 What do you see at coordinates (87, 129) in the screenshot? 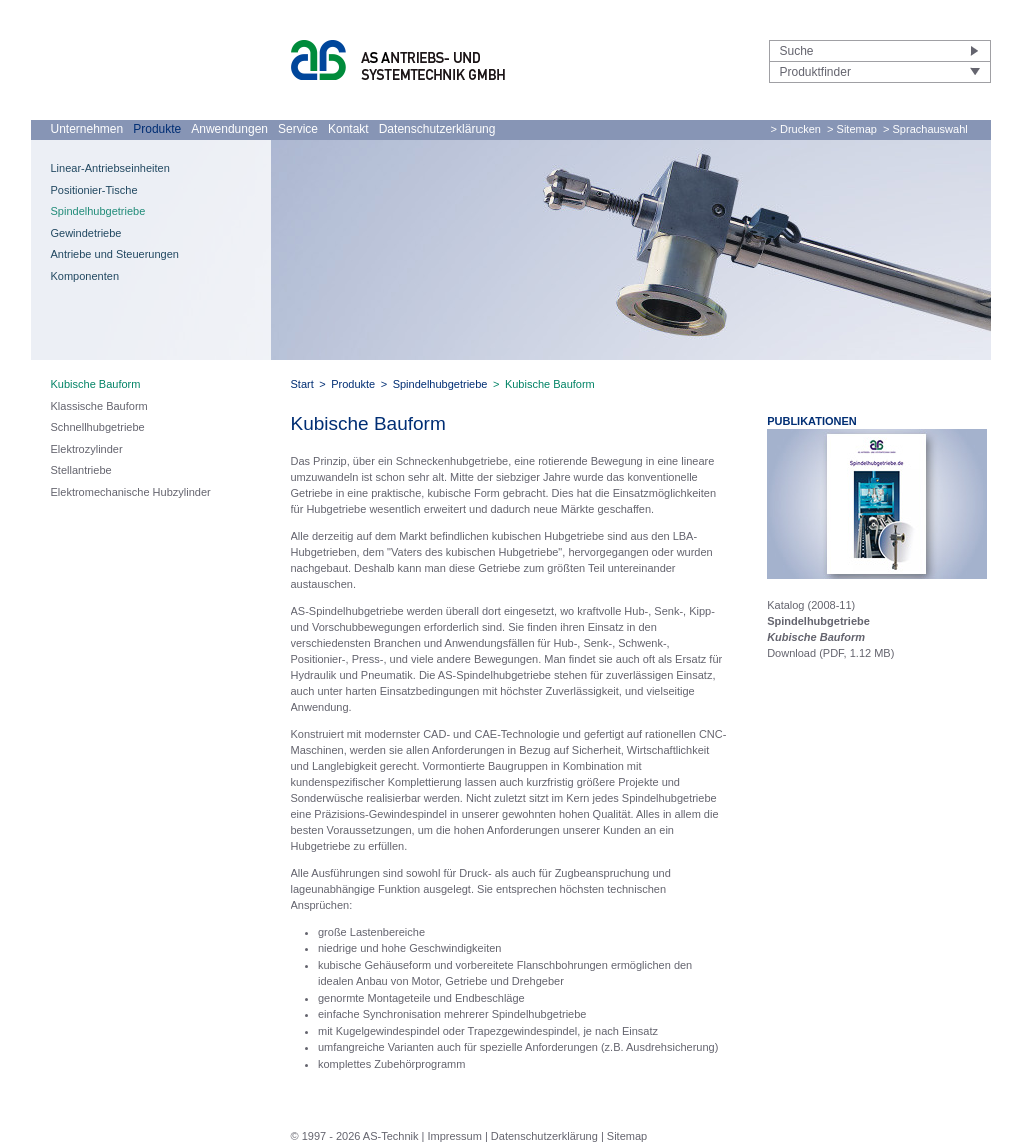
I see `Unternehmen` at bounding box center [87, 129].